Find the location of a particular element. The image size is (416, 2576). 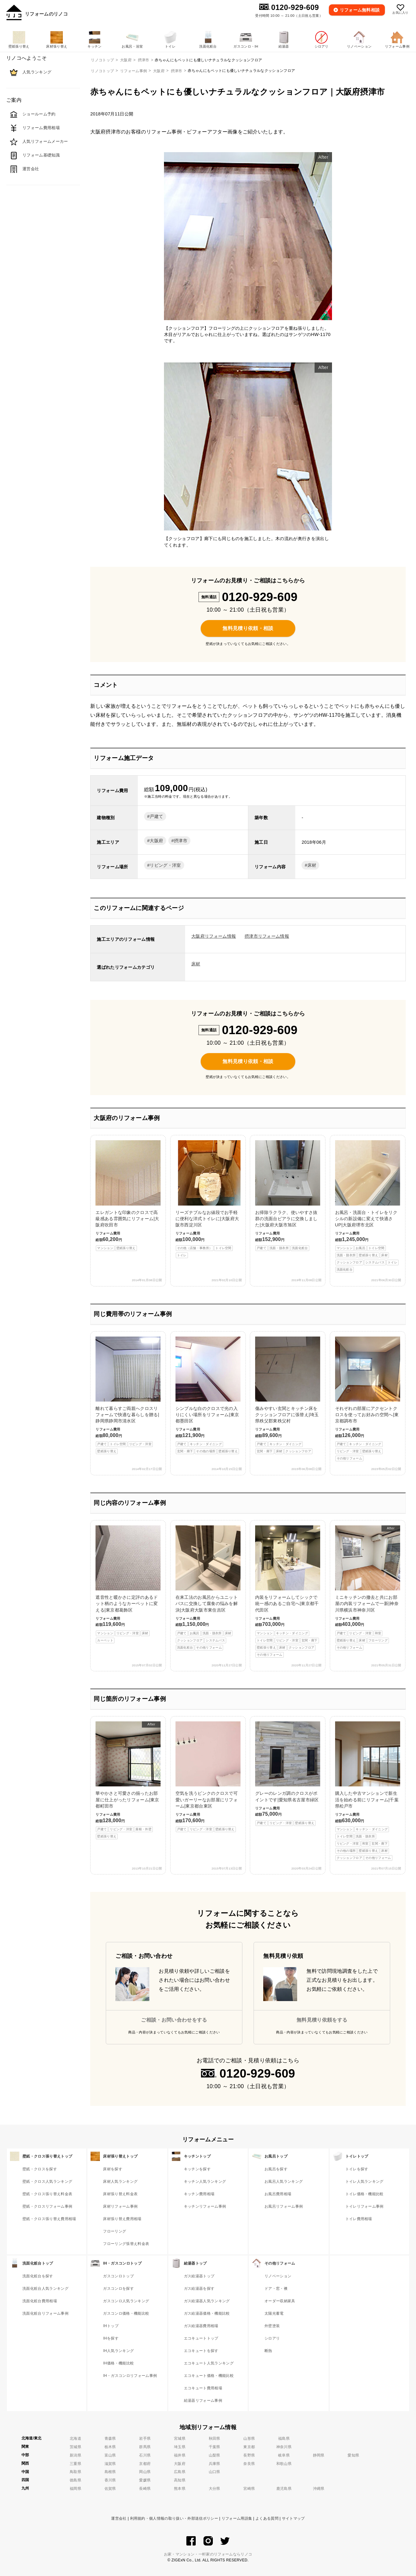

シンプルな白のクロスで光の入りにくい場所をリフォーム|東京都墨田区 is located at coordinates (208, 1395).